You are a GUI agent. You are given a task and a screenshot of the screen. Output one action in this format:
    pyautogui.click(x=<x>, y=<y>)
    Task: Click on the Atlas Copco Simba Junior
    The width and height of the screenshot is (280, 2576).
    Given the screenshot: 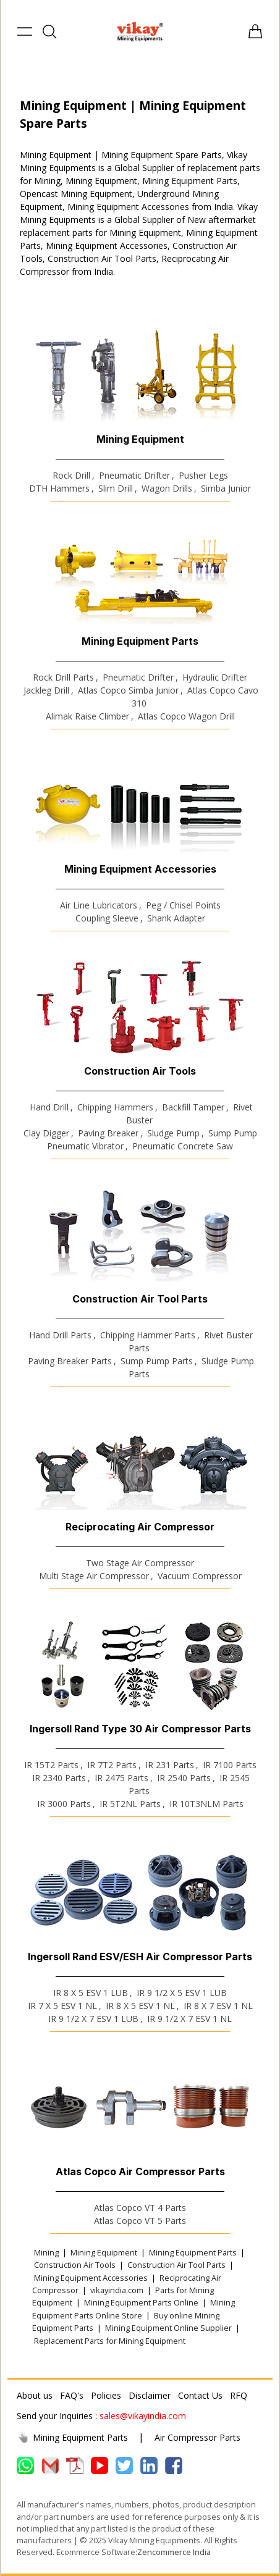 What is the action you would take?
    pyautogui.click(x=128, y=690)
    